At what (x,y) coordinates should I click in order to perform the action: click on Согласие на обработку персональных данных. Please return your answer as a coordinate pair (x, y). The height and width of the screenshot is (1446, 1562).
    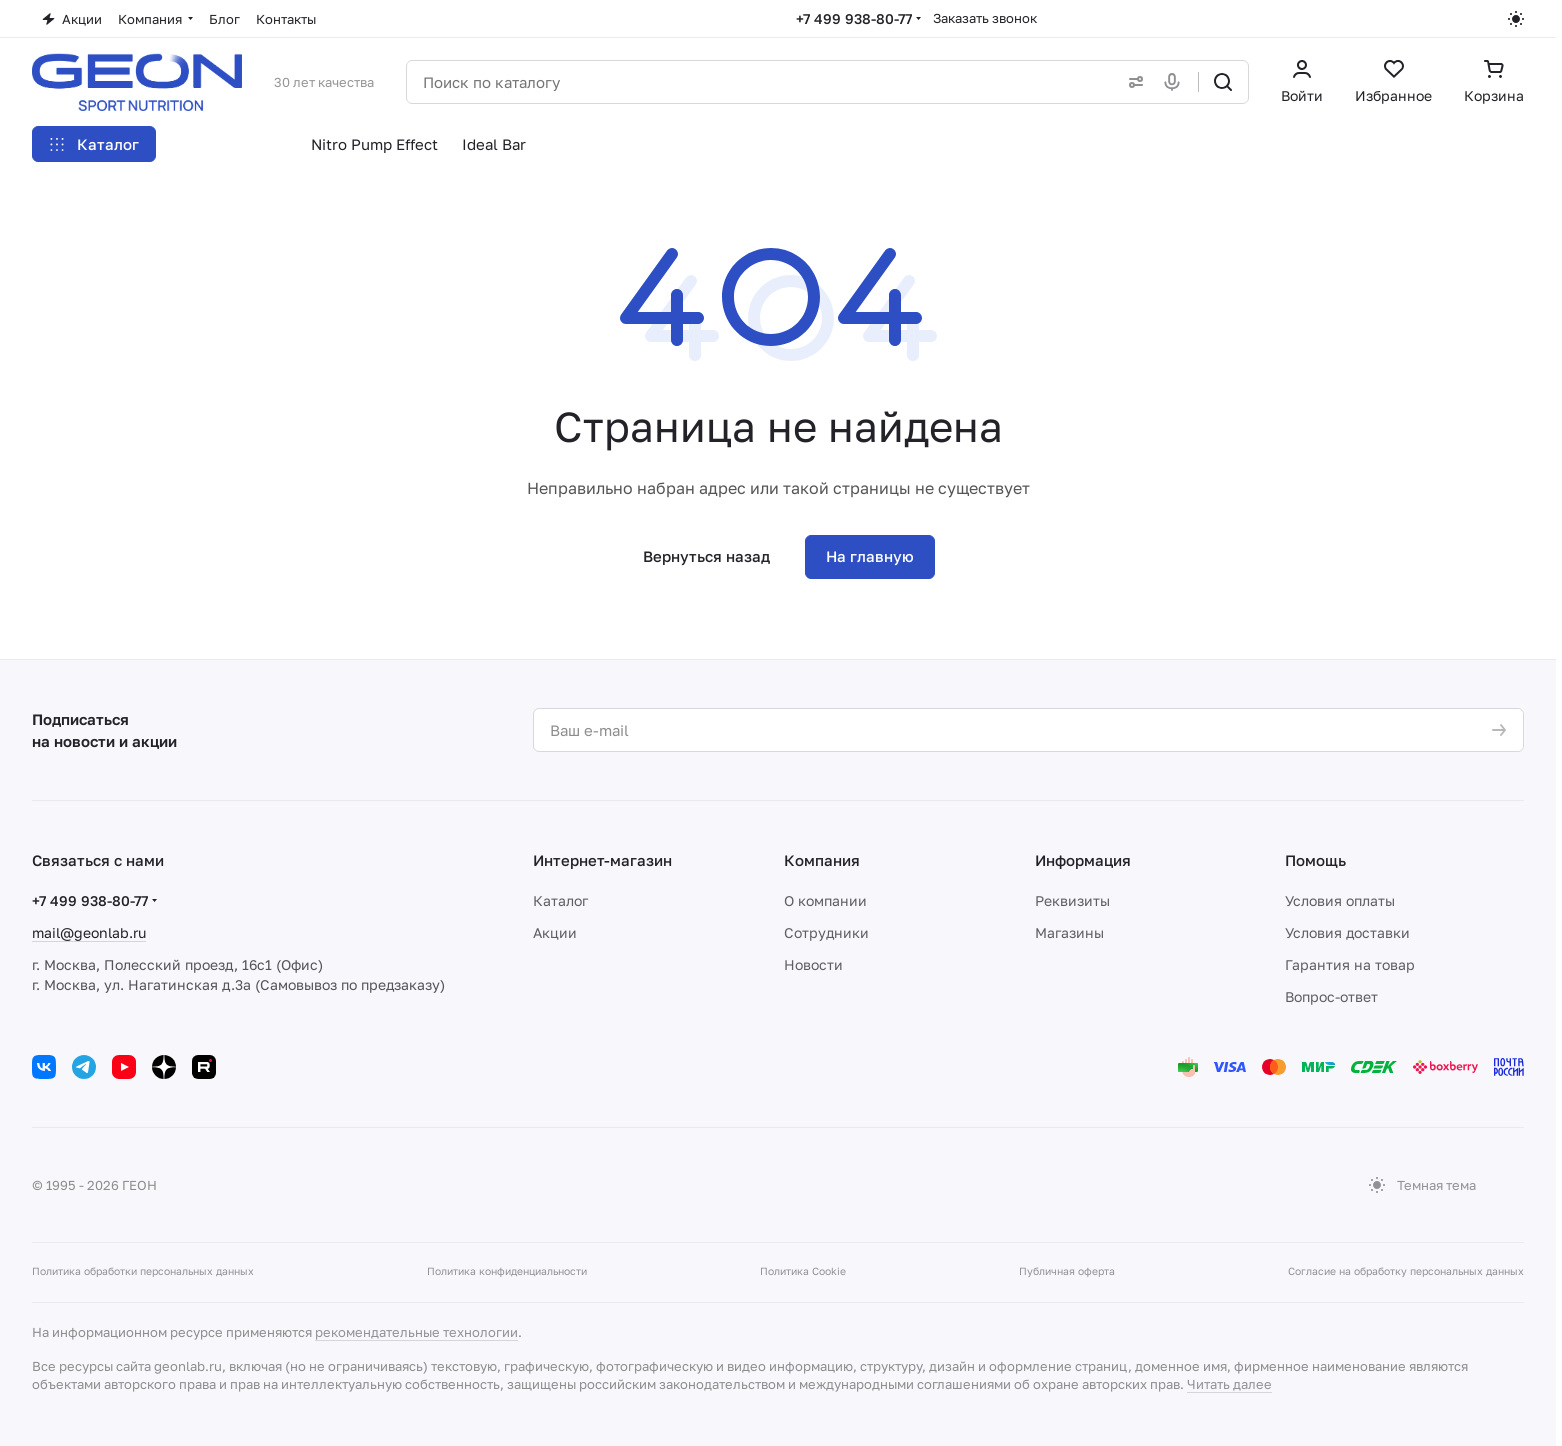
    Looking at the image, I should click on (1406, 1271).